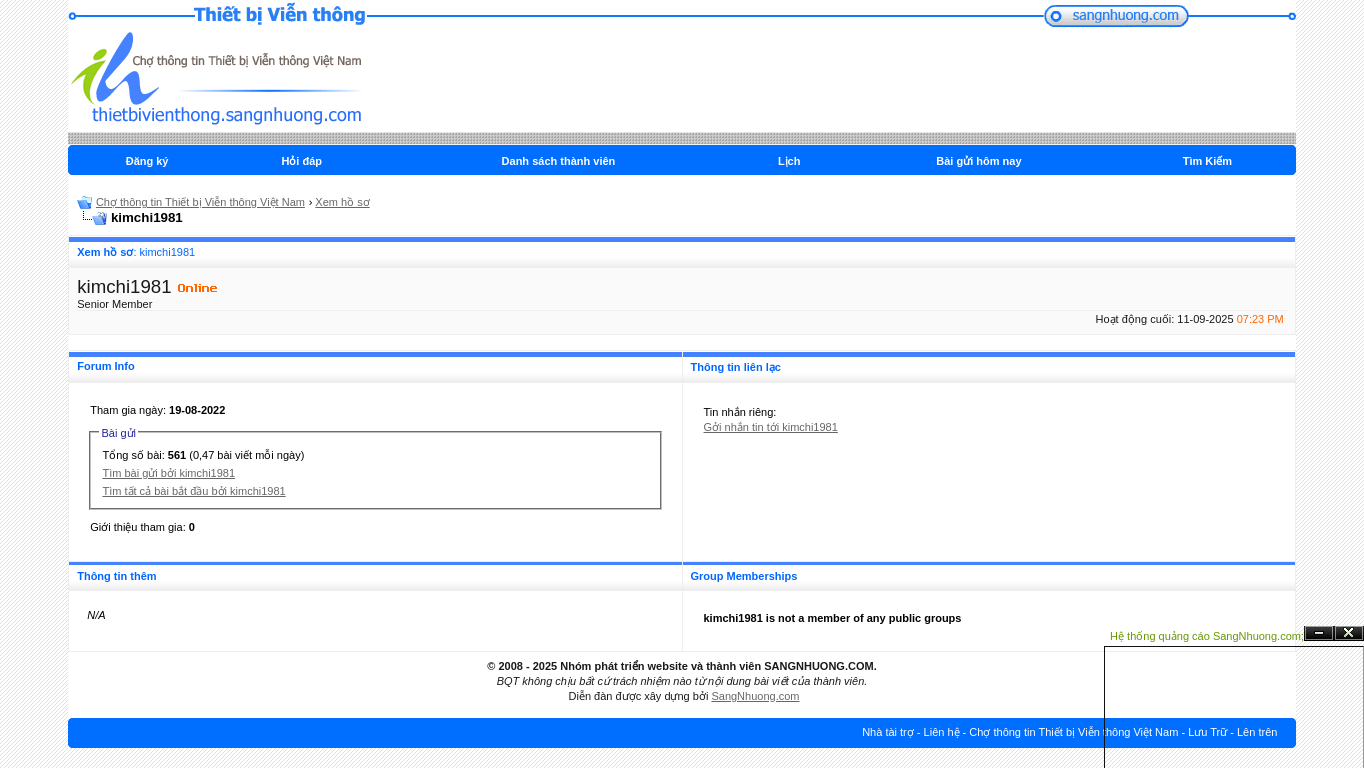  What do you see at coordinates (193, 491) in the screenshot?
I see `Tìm tất cả bài bắt đầu bởi kimchi1981` at bounding box center [193, 491].